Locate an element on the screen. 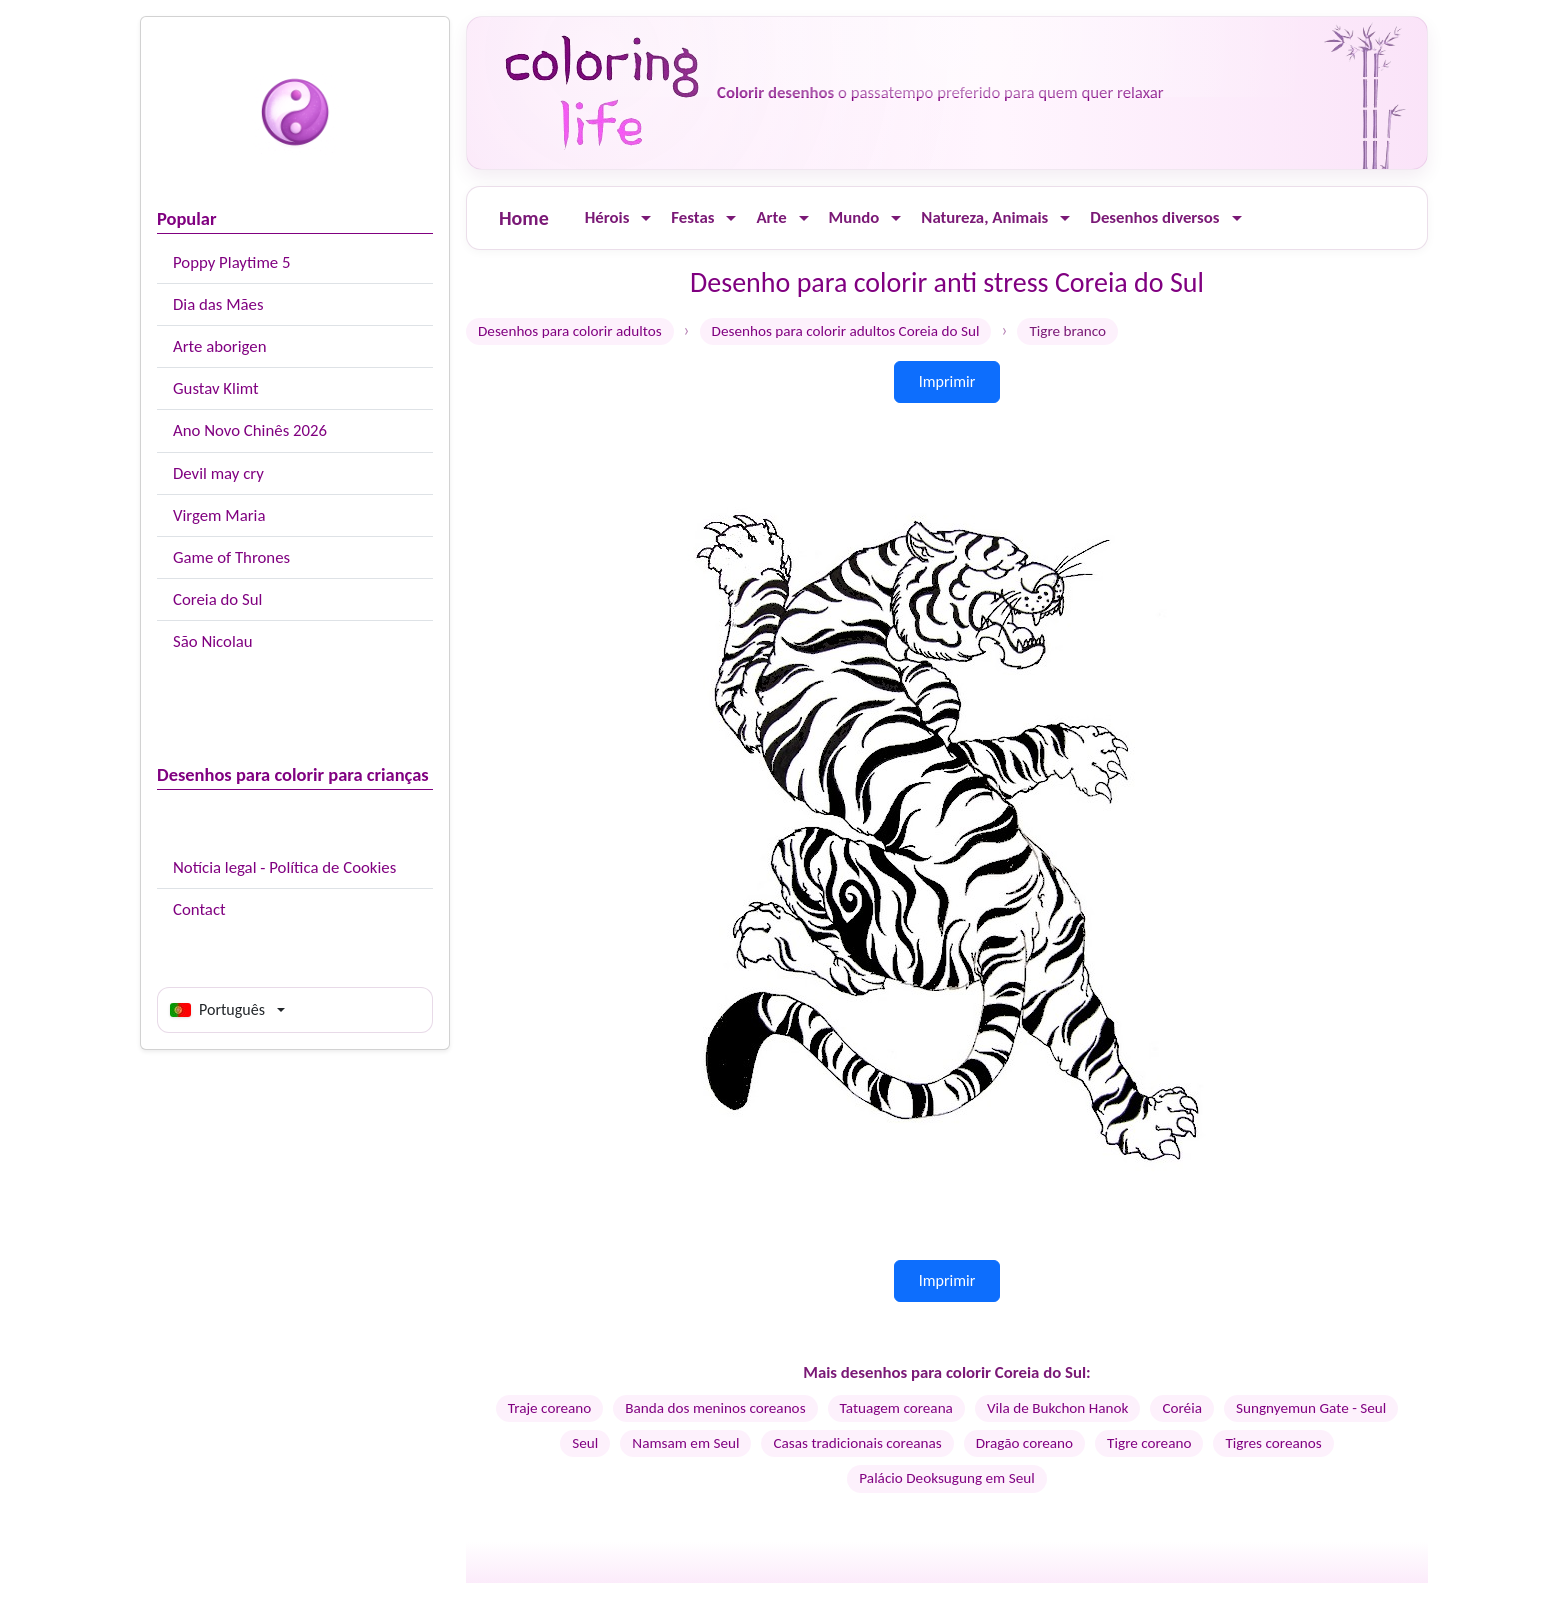 This screenshot has height=1599, width=1568. Imprimir is located at coordinates (947, 381).